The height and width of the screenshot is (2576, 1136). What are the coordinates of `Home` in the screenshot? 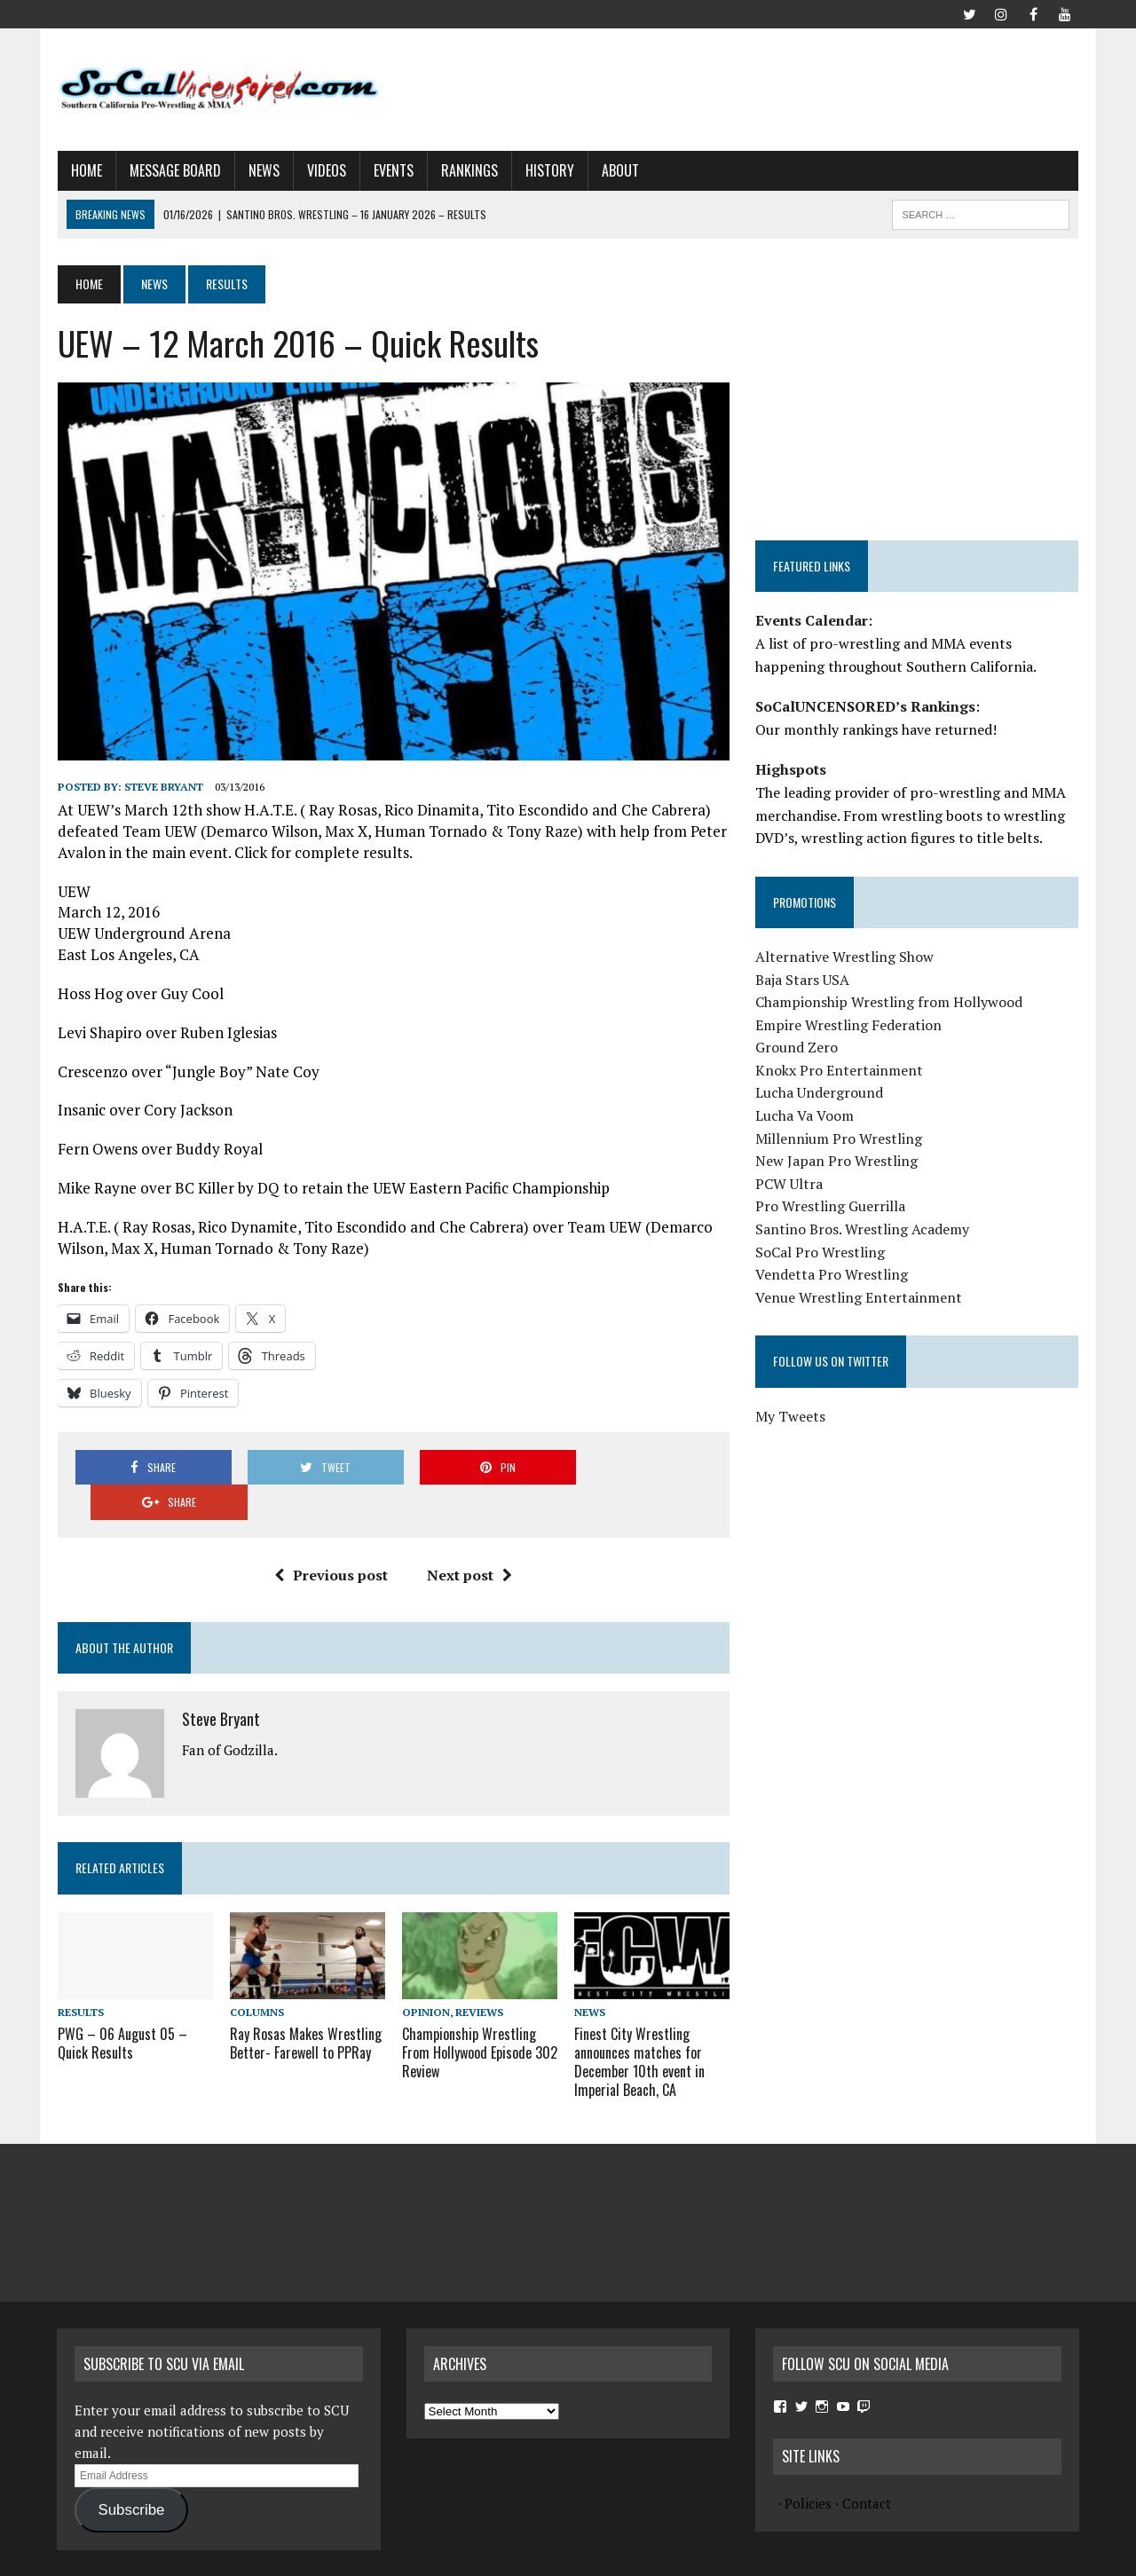 It's located at (85, 170).